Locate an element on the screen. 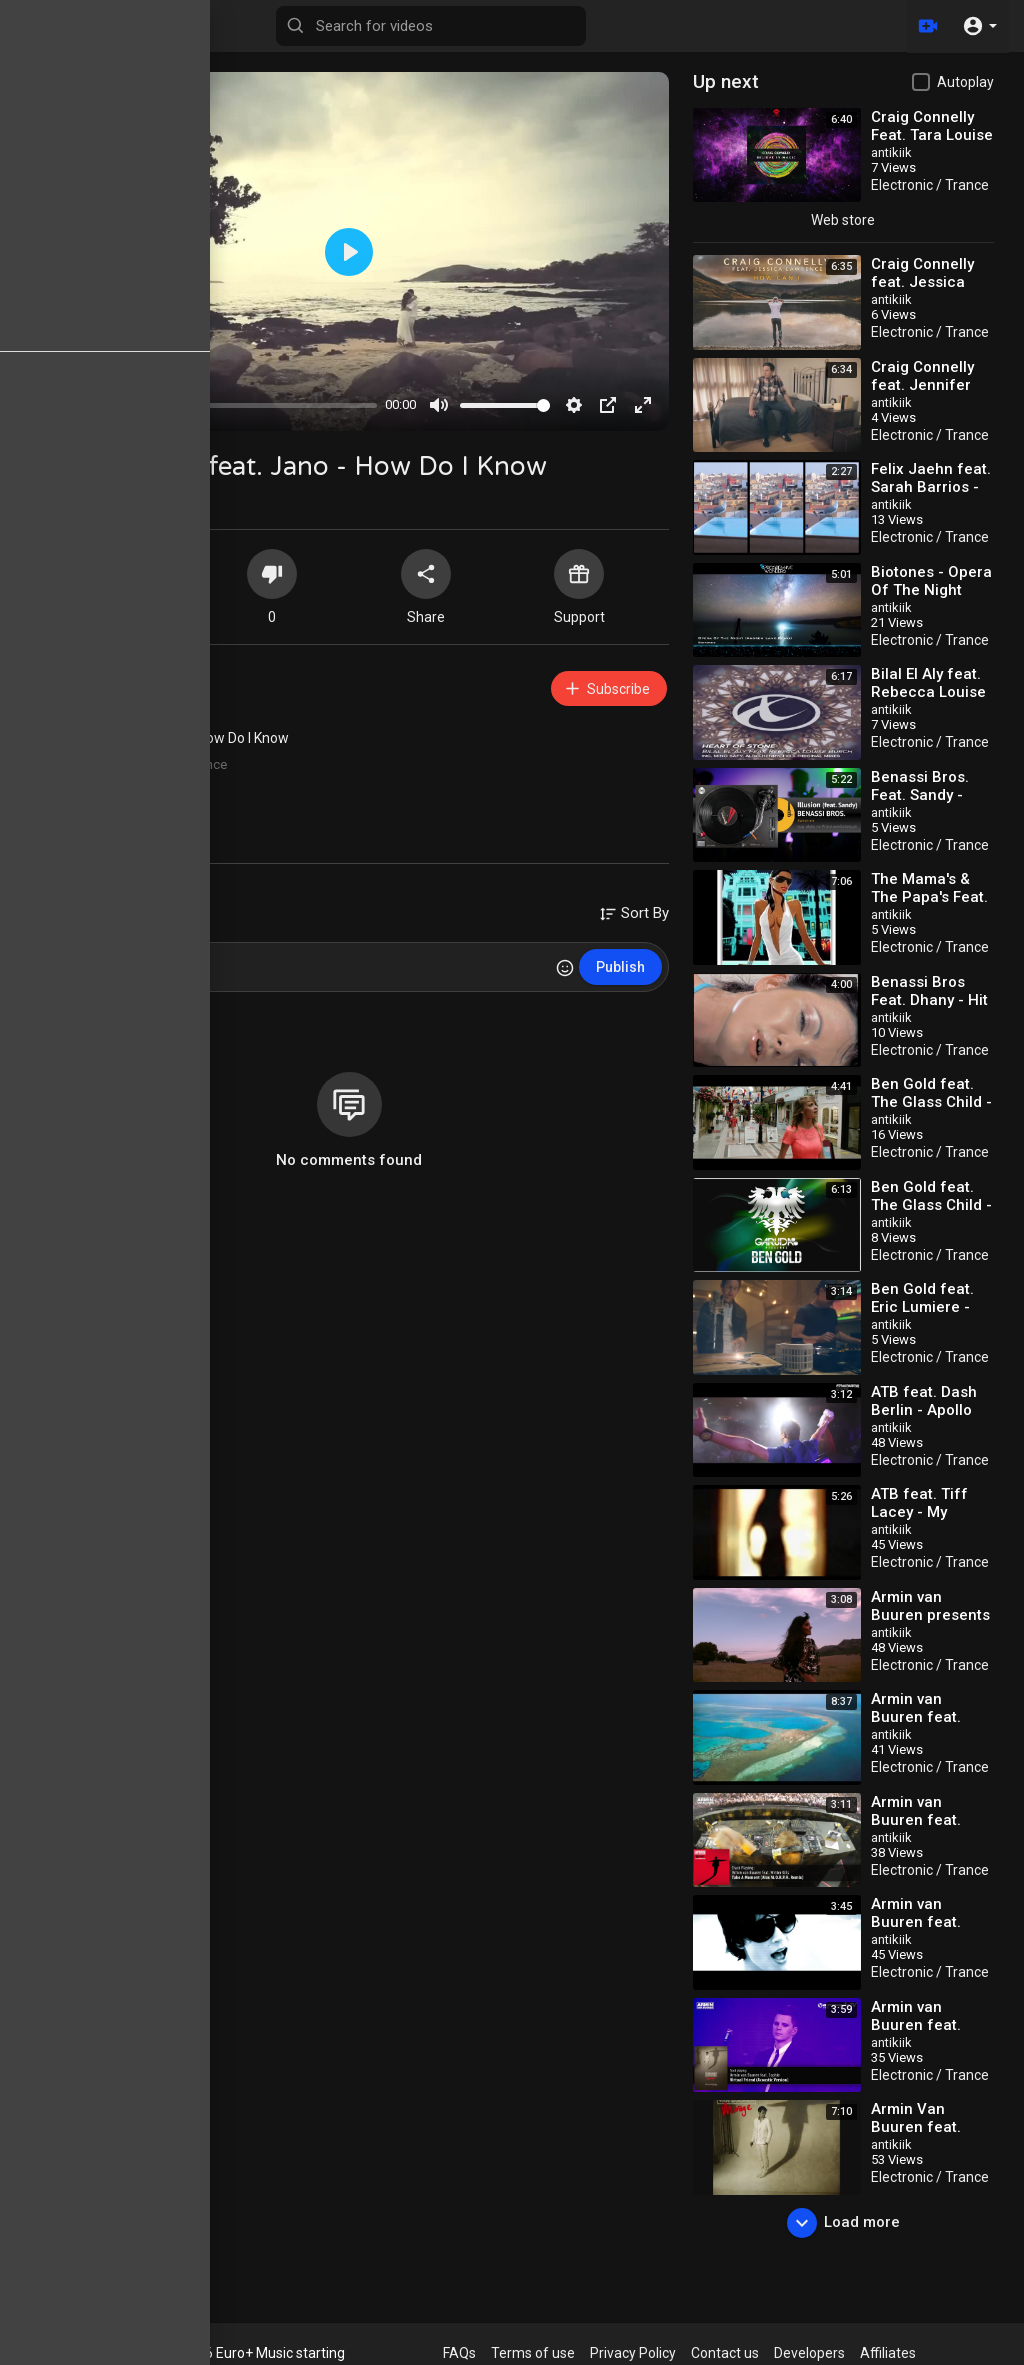 The width and height of the screenshot is (1024, 2365). Contact us is located at coordinates (725, 2353).